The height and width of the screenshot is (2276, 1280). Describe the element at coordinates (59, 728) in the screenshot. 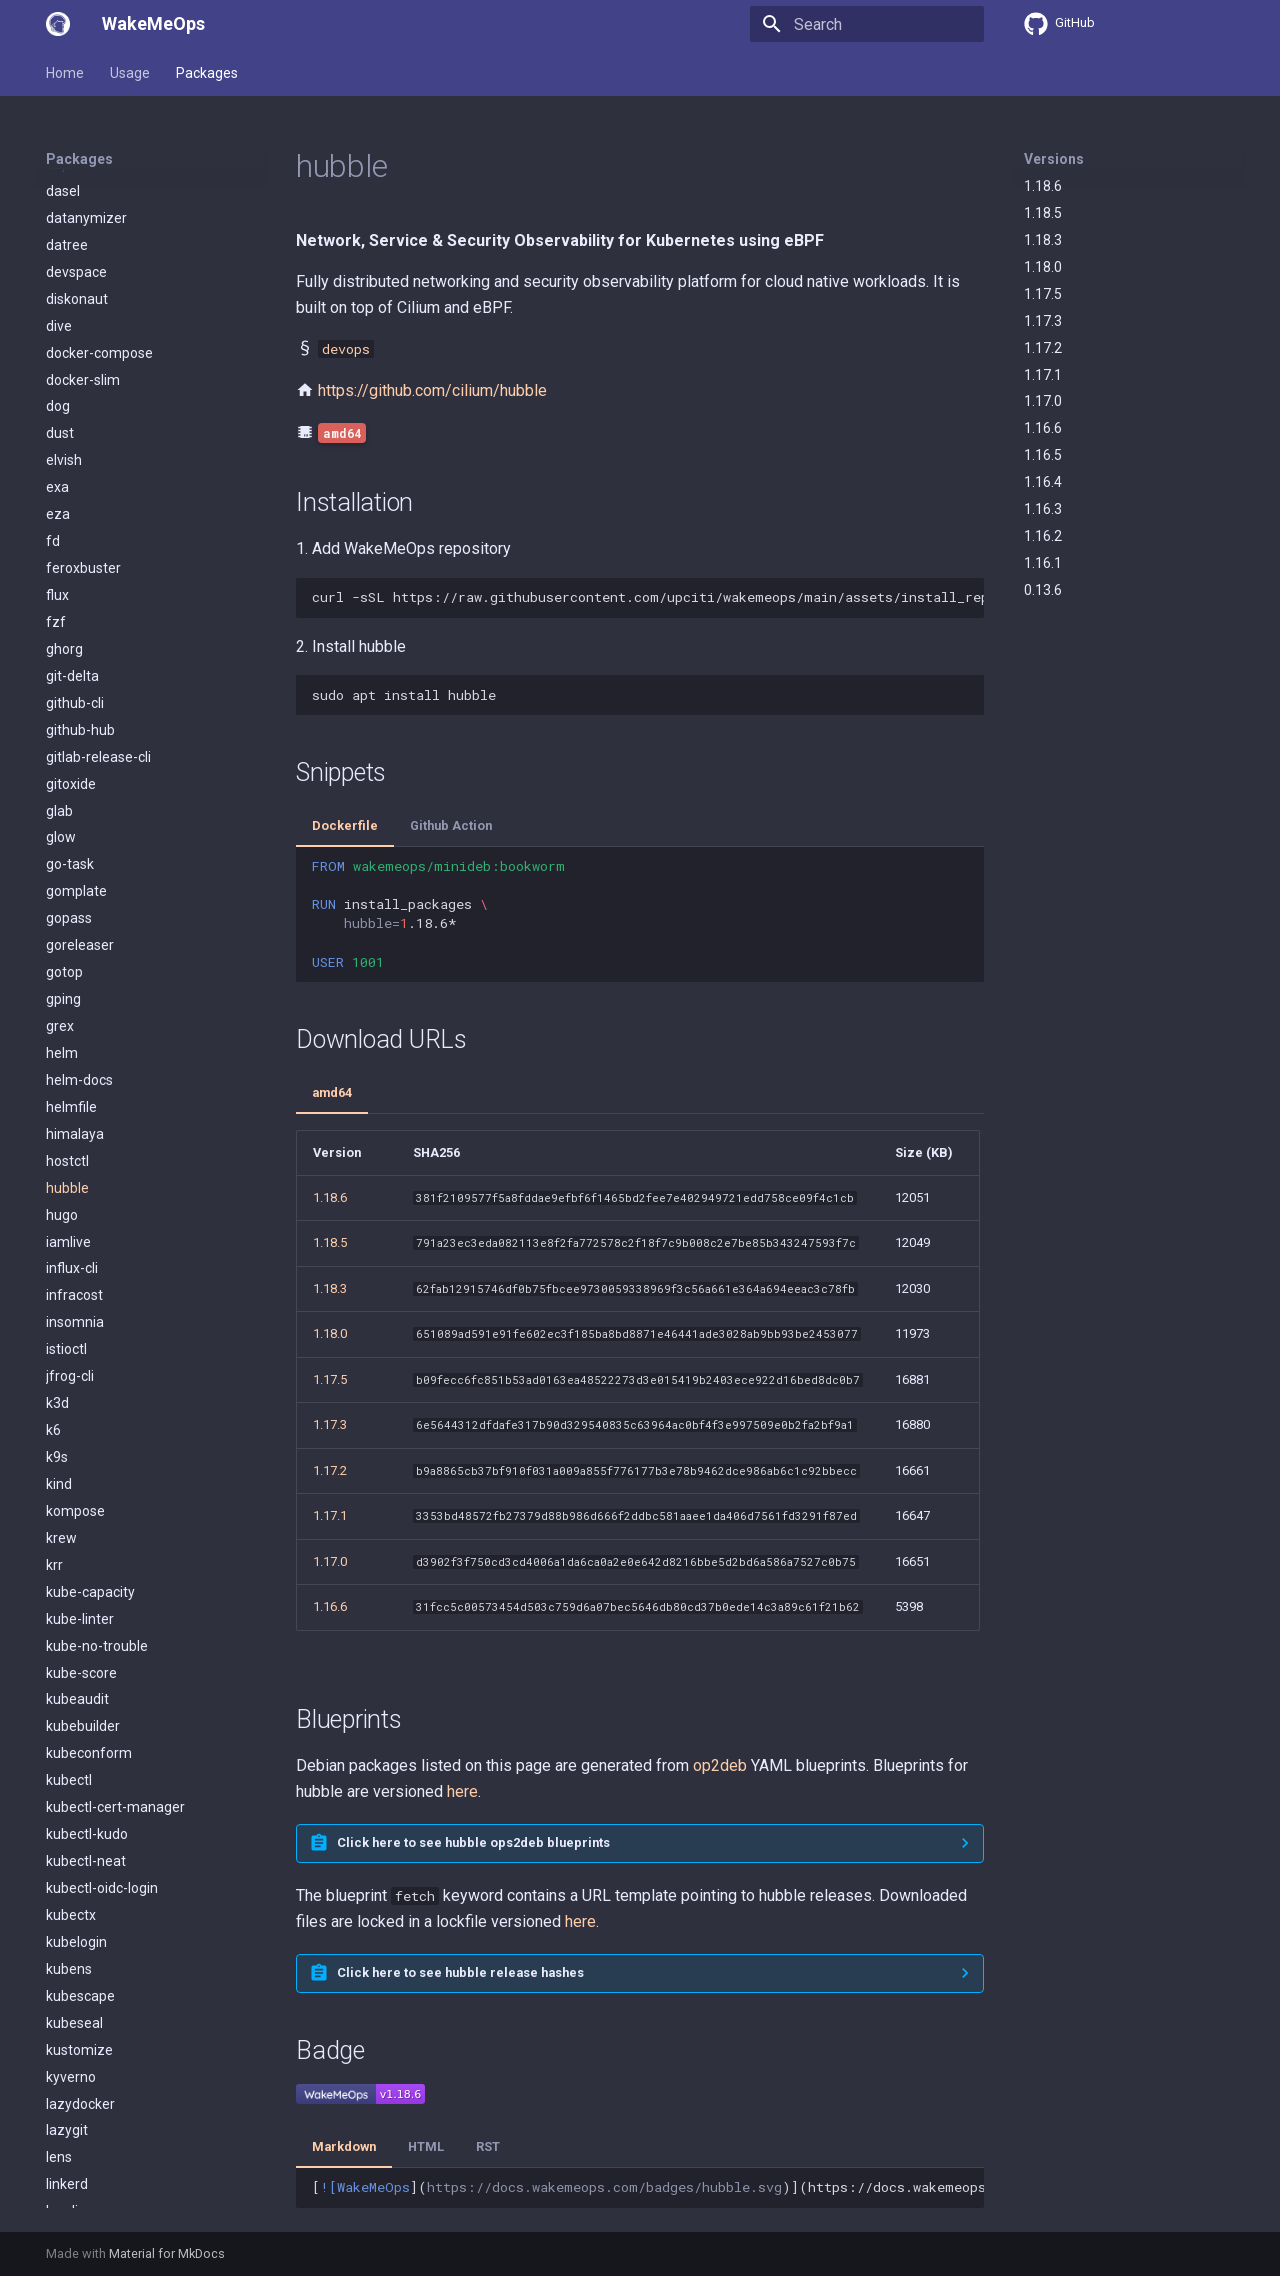

I see `kind` at that location.